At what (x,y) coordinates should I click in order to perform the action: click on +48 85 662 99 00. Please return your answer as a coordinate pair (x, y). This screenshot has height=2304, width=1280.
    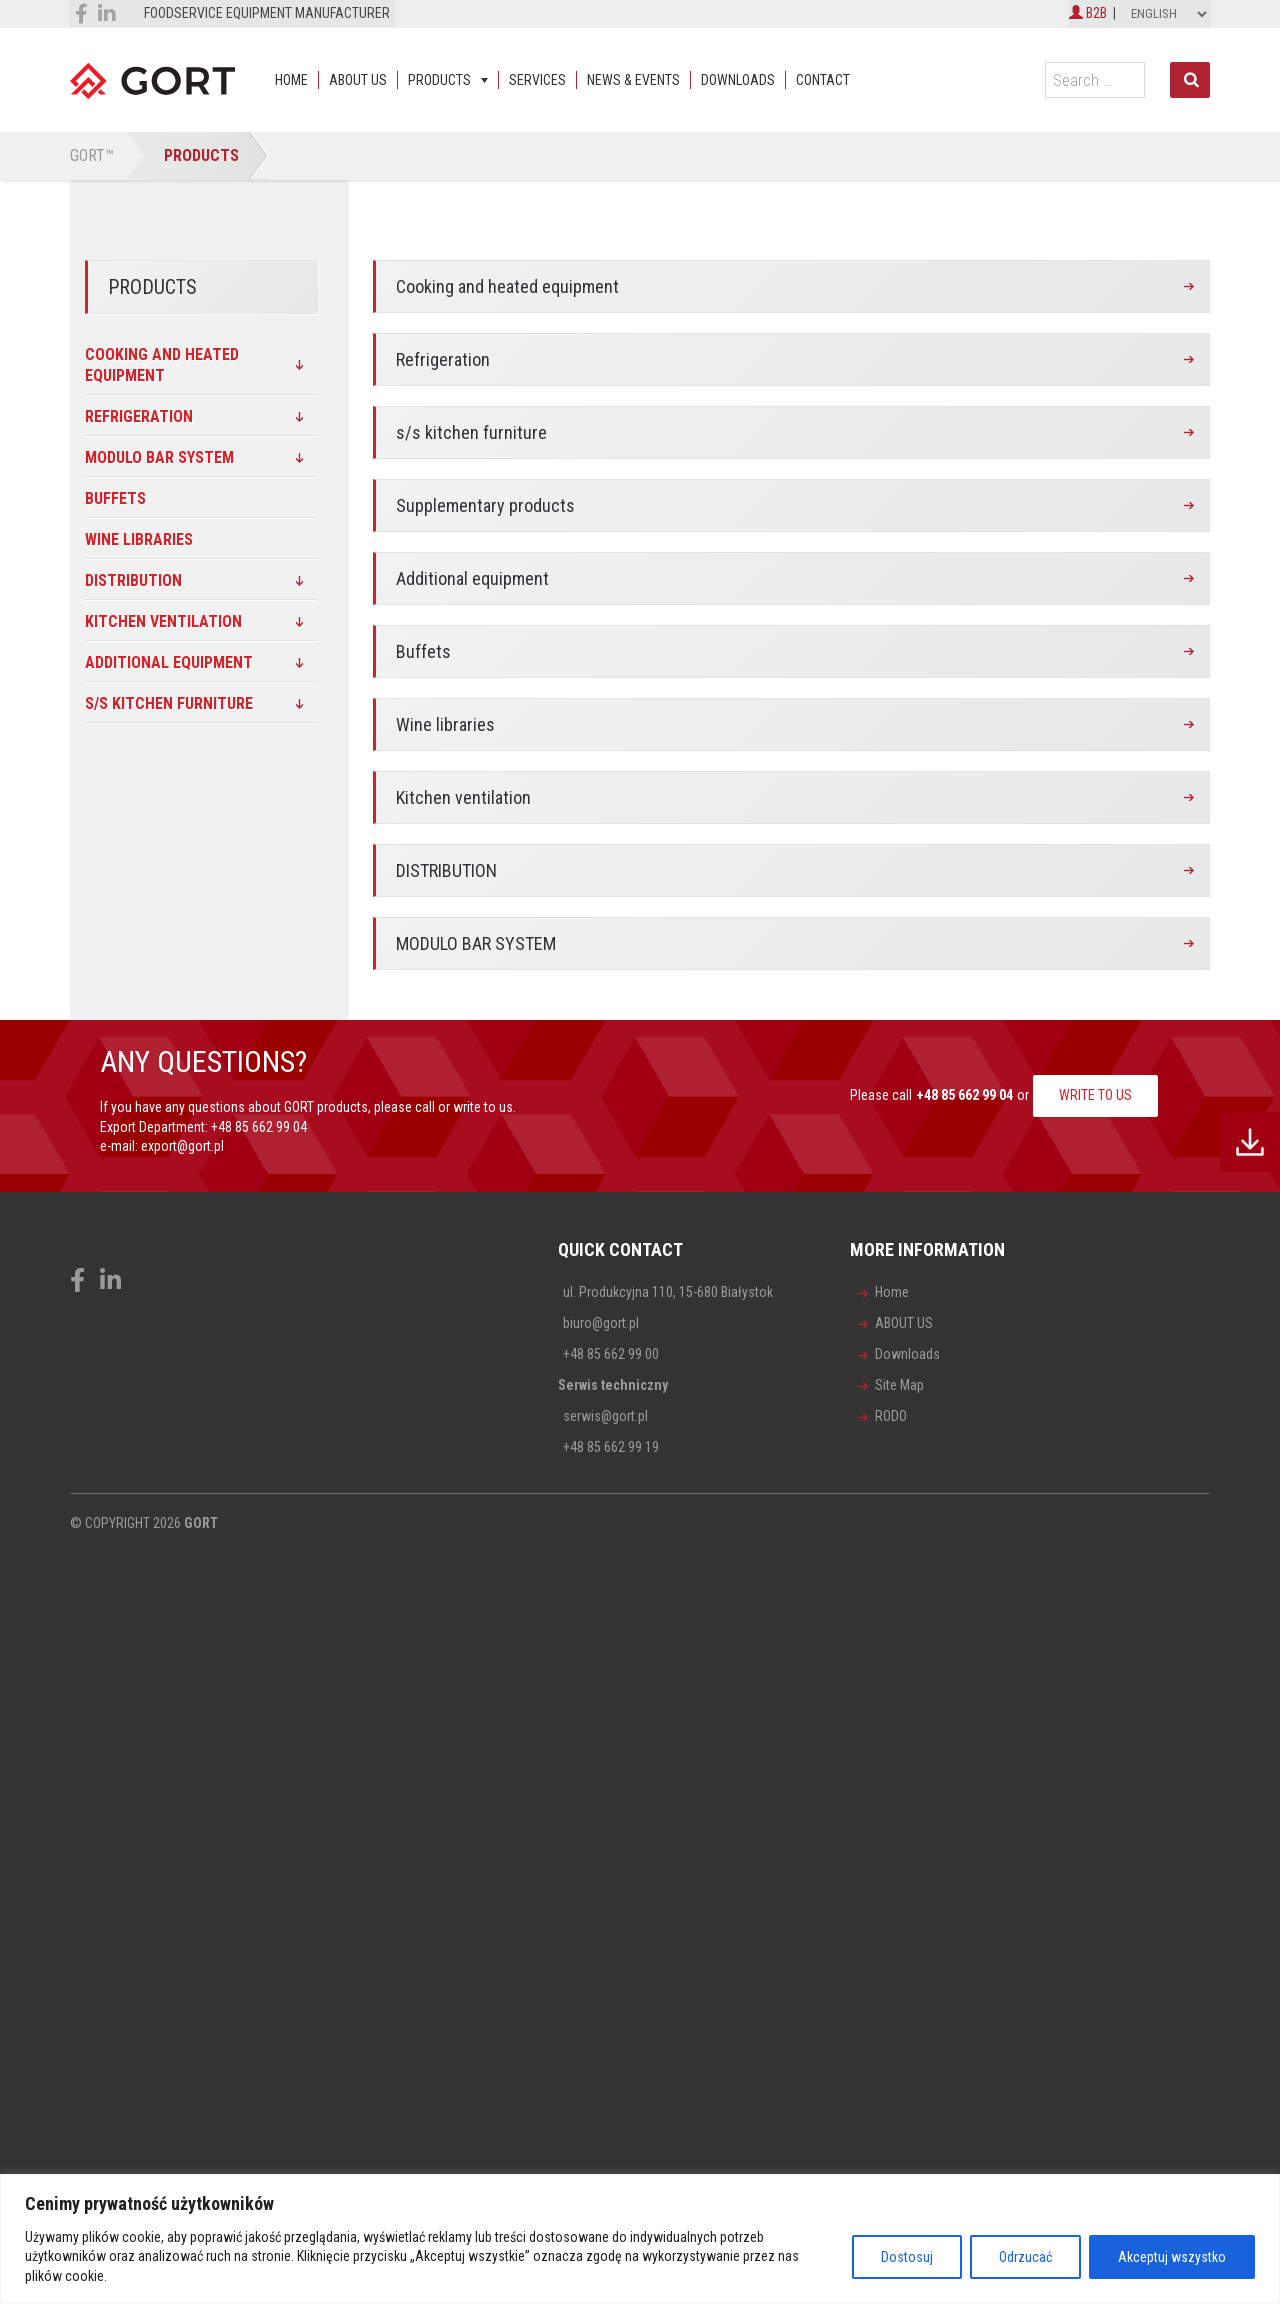
    Looking at the image, I should click on (611, 1354).